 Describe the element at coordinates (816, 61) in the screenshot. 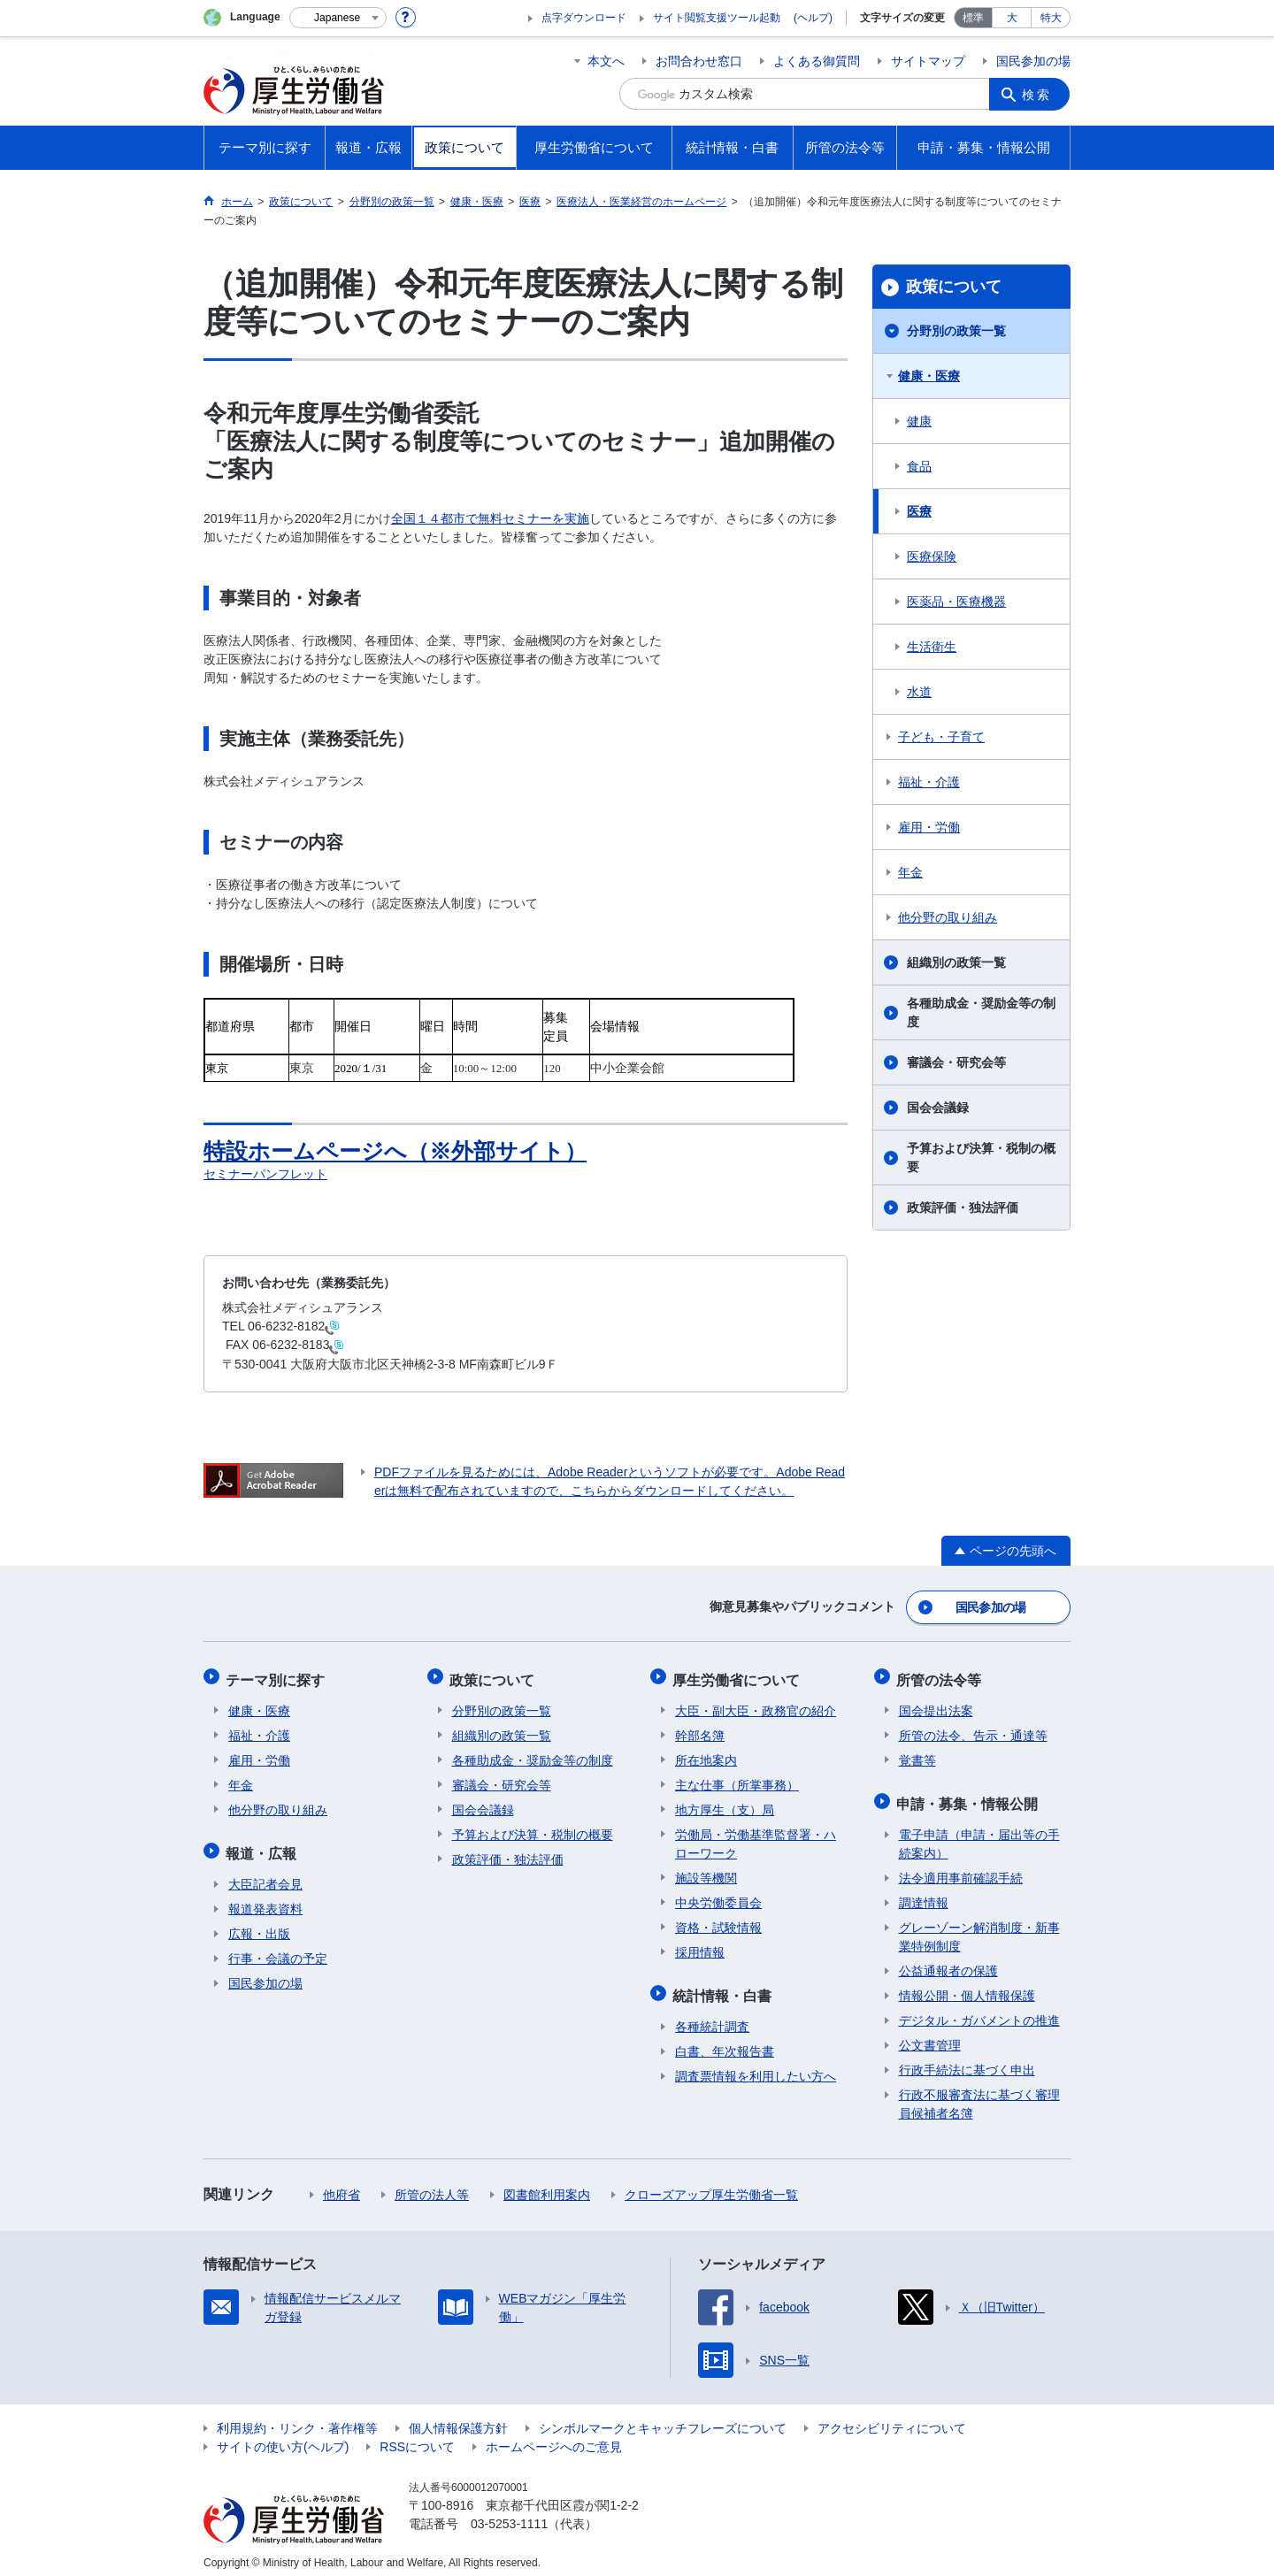

I see `よくある御質問` at that location.